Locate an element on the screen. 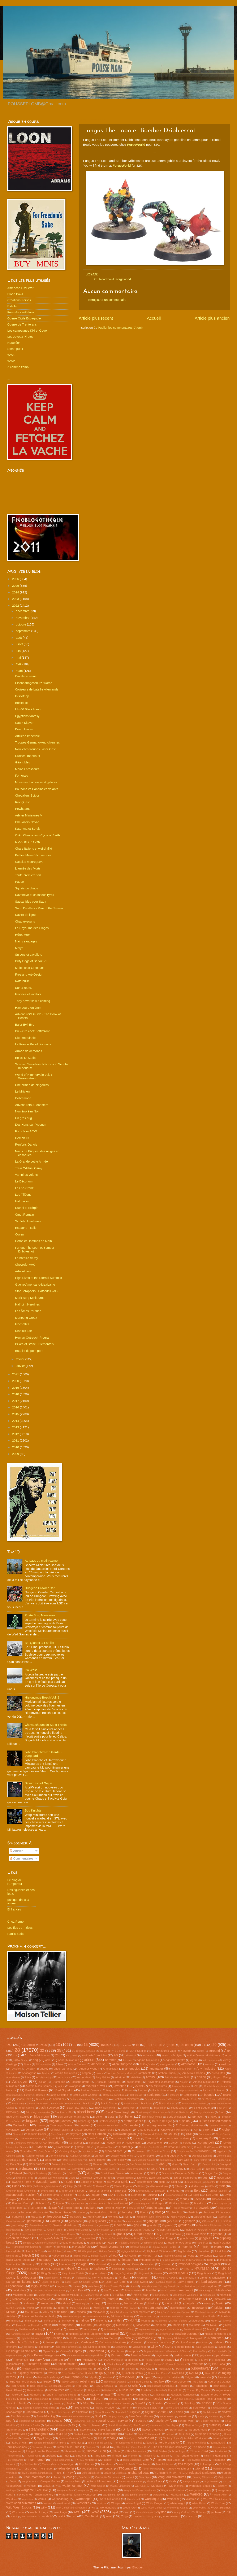 The height and width of the screenshot is (2576, 237). Hayland Games is located at coordinates (139, 2246).